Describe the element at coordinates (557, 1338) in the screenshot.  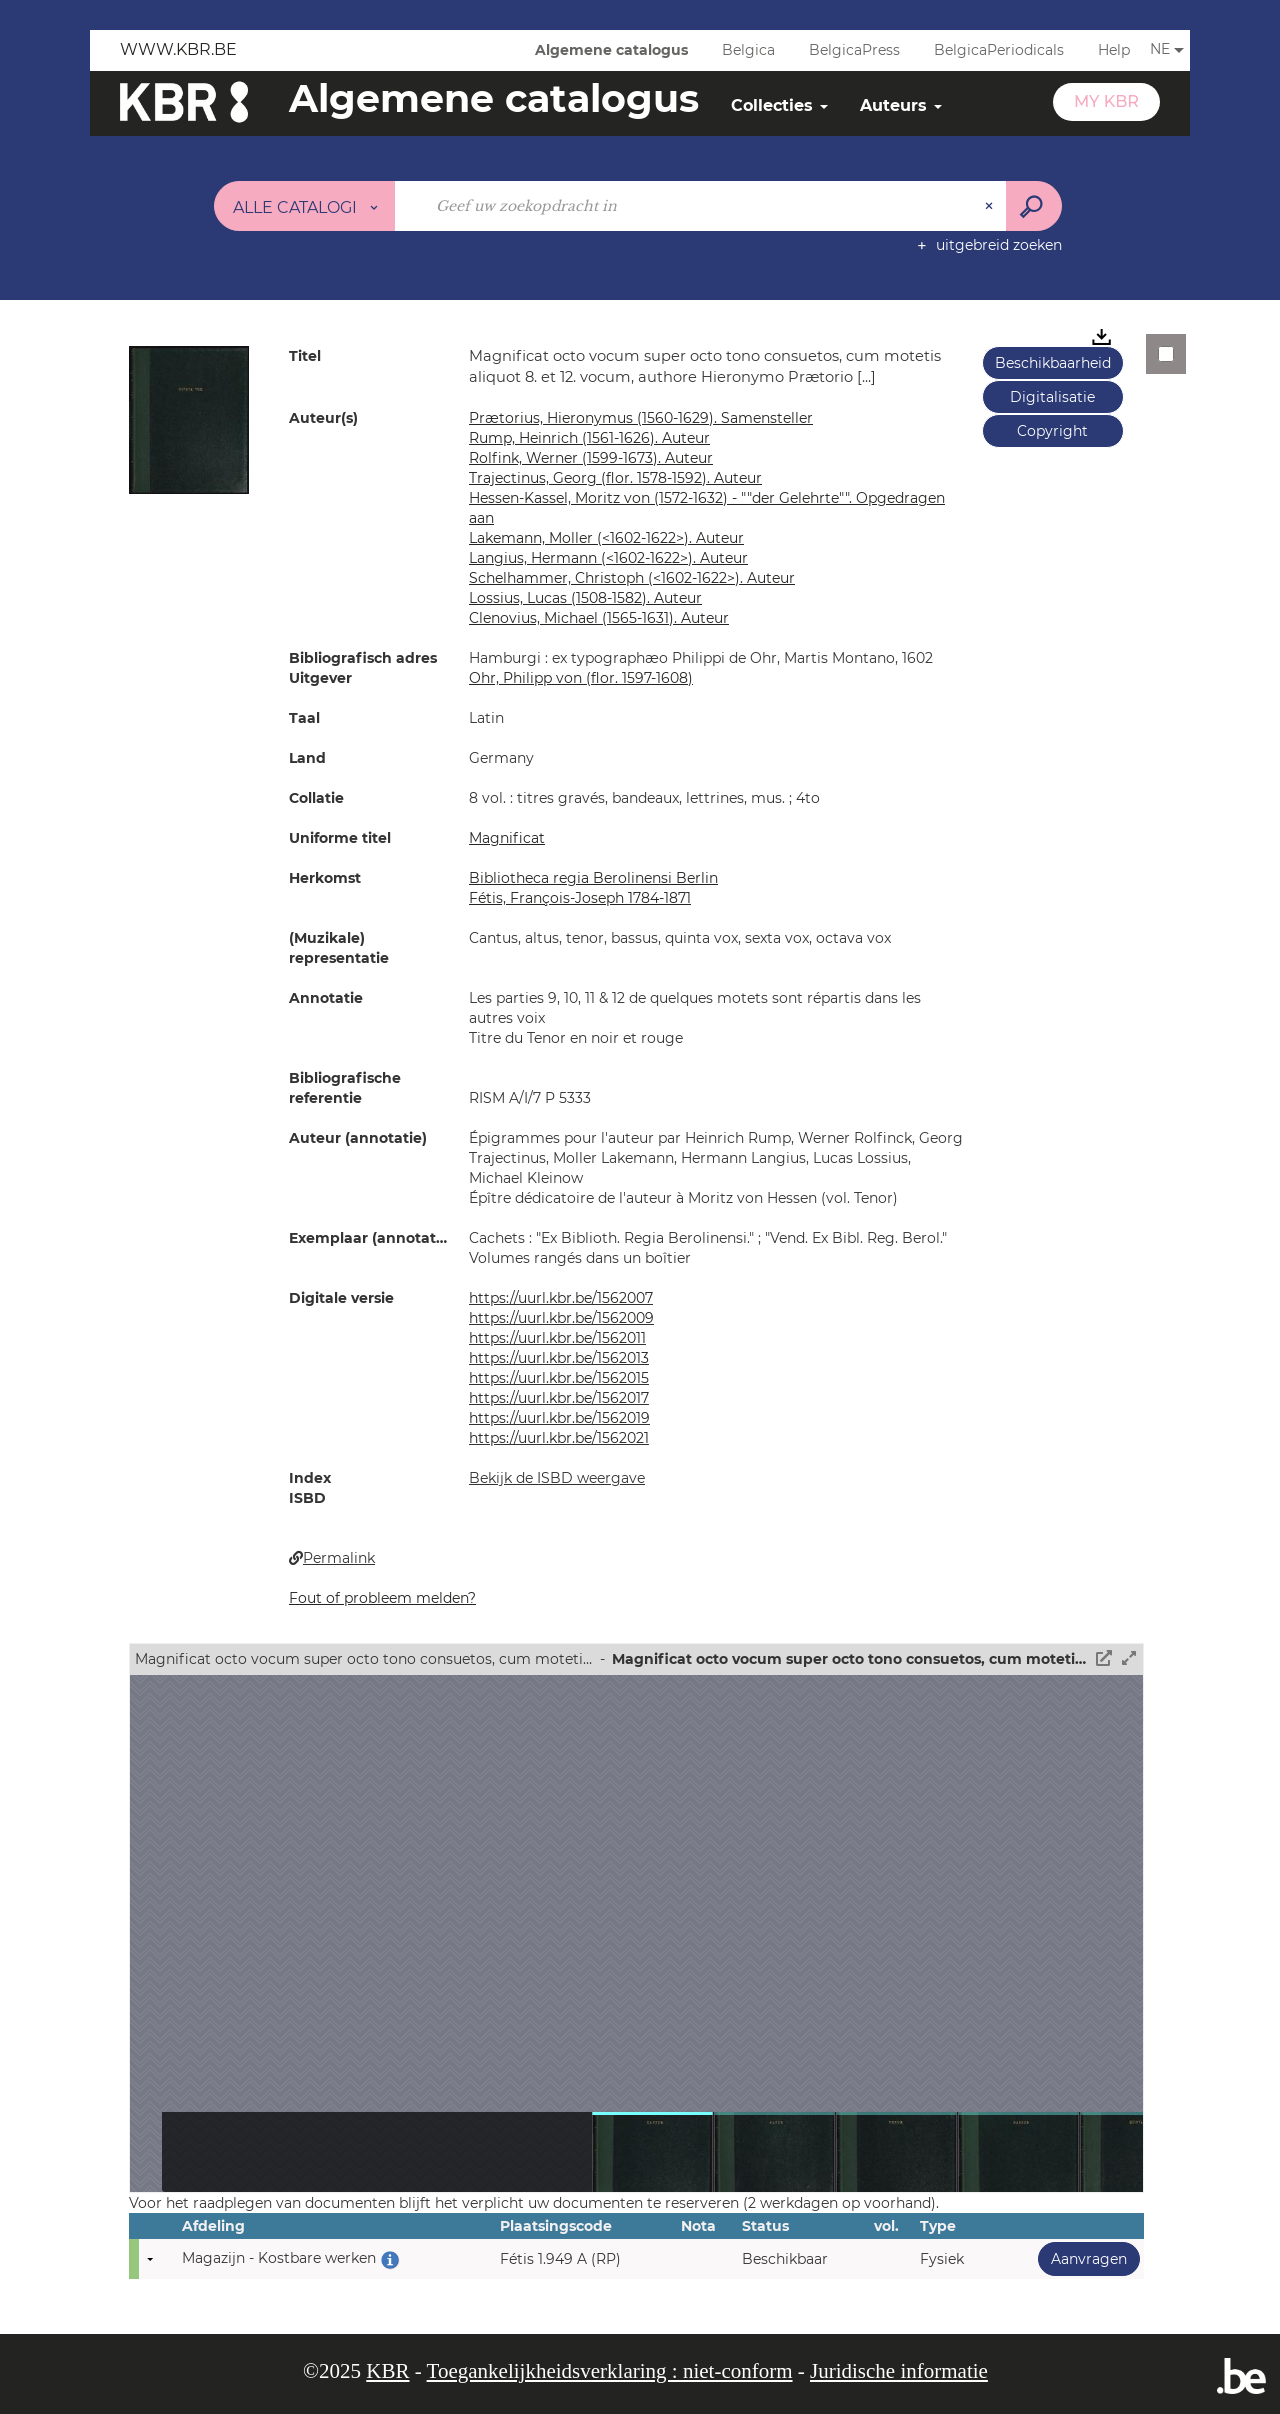
I see `https://uurl.kbr.be/1562011` at that location.